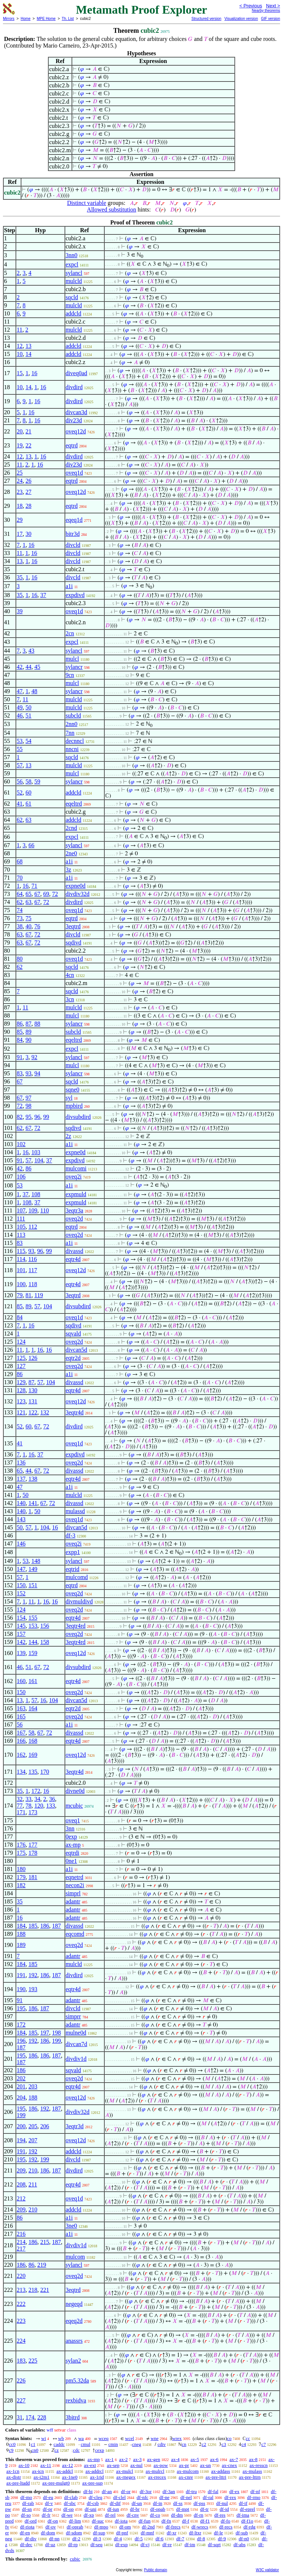 Image resolution: width=283 pixels, height=2576 pixels. What do you see at coordinates (32, 1741) in the screenshot?
I see `168` at bounding box center [32, 1741].